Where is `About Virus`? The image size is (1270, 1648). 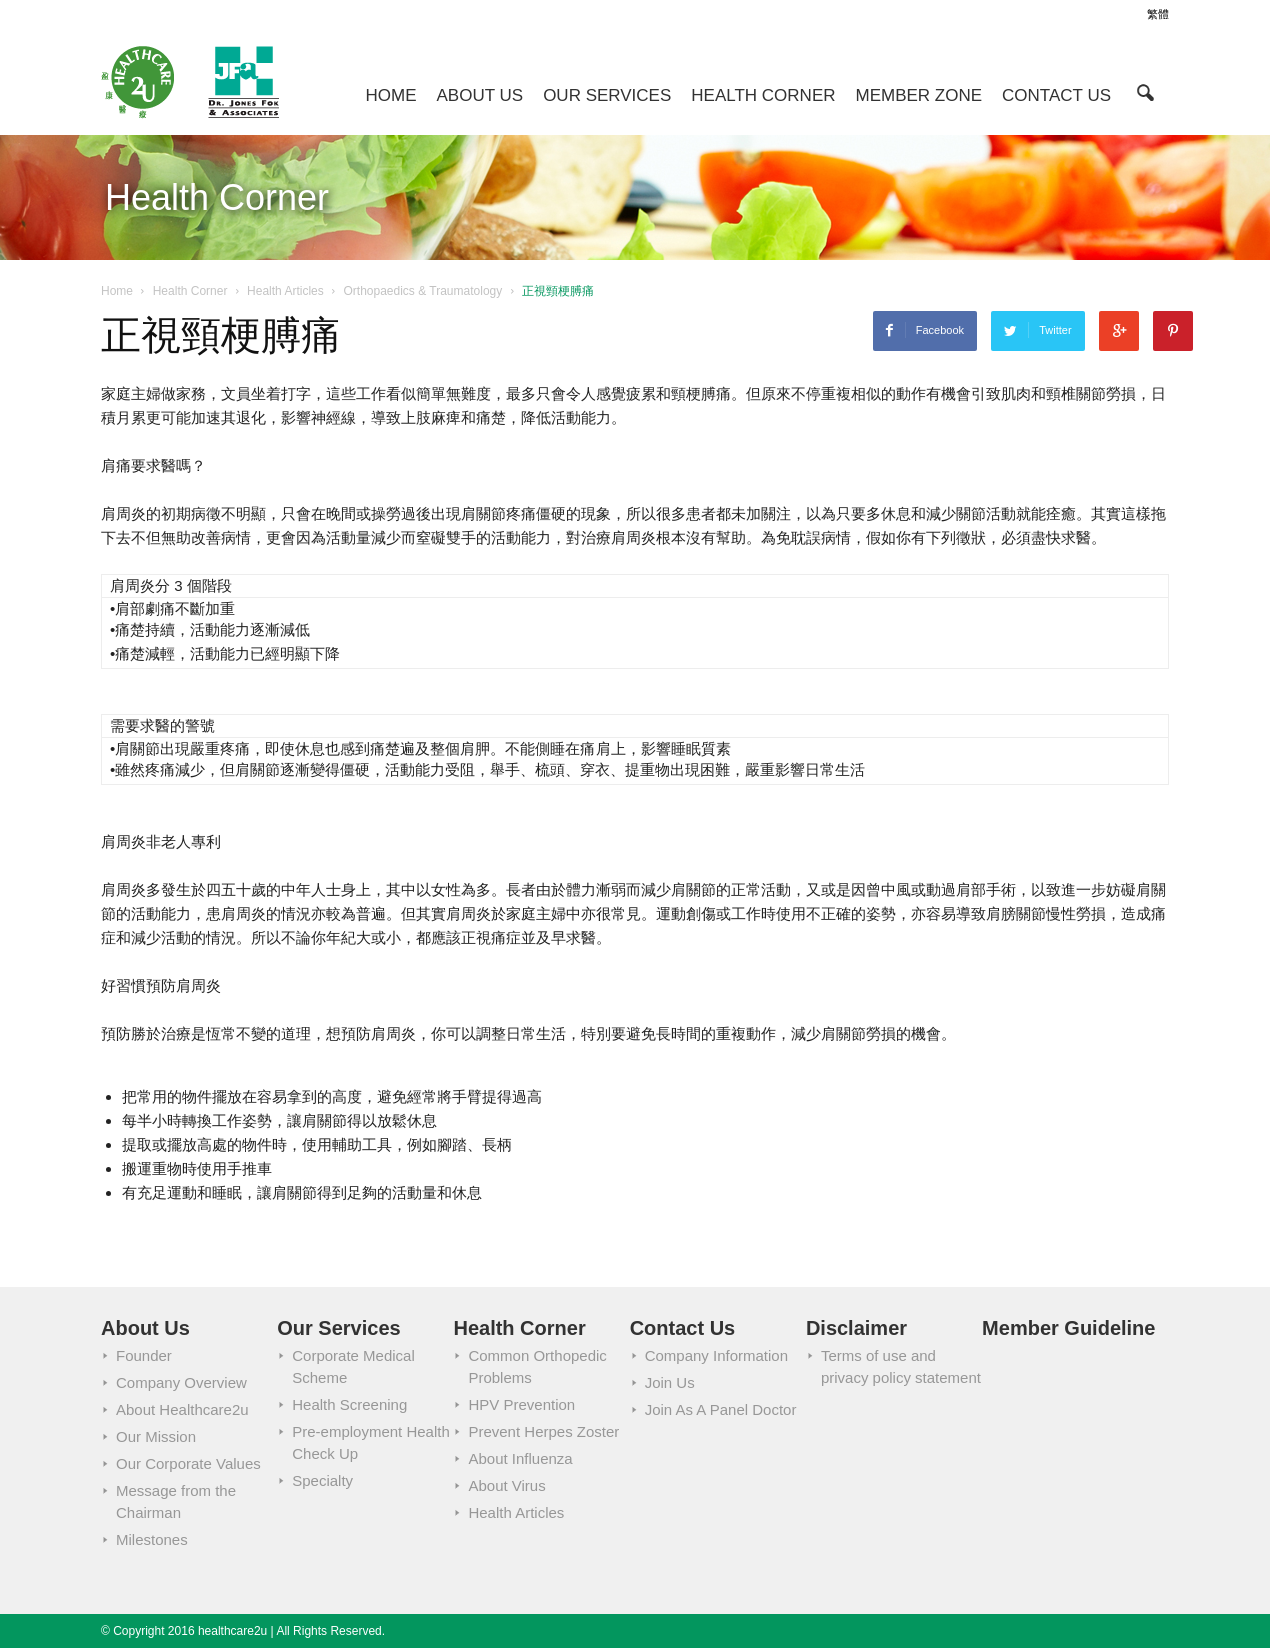 About Virus is located at coordinates (506, 1485).